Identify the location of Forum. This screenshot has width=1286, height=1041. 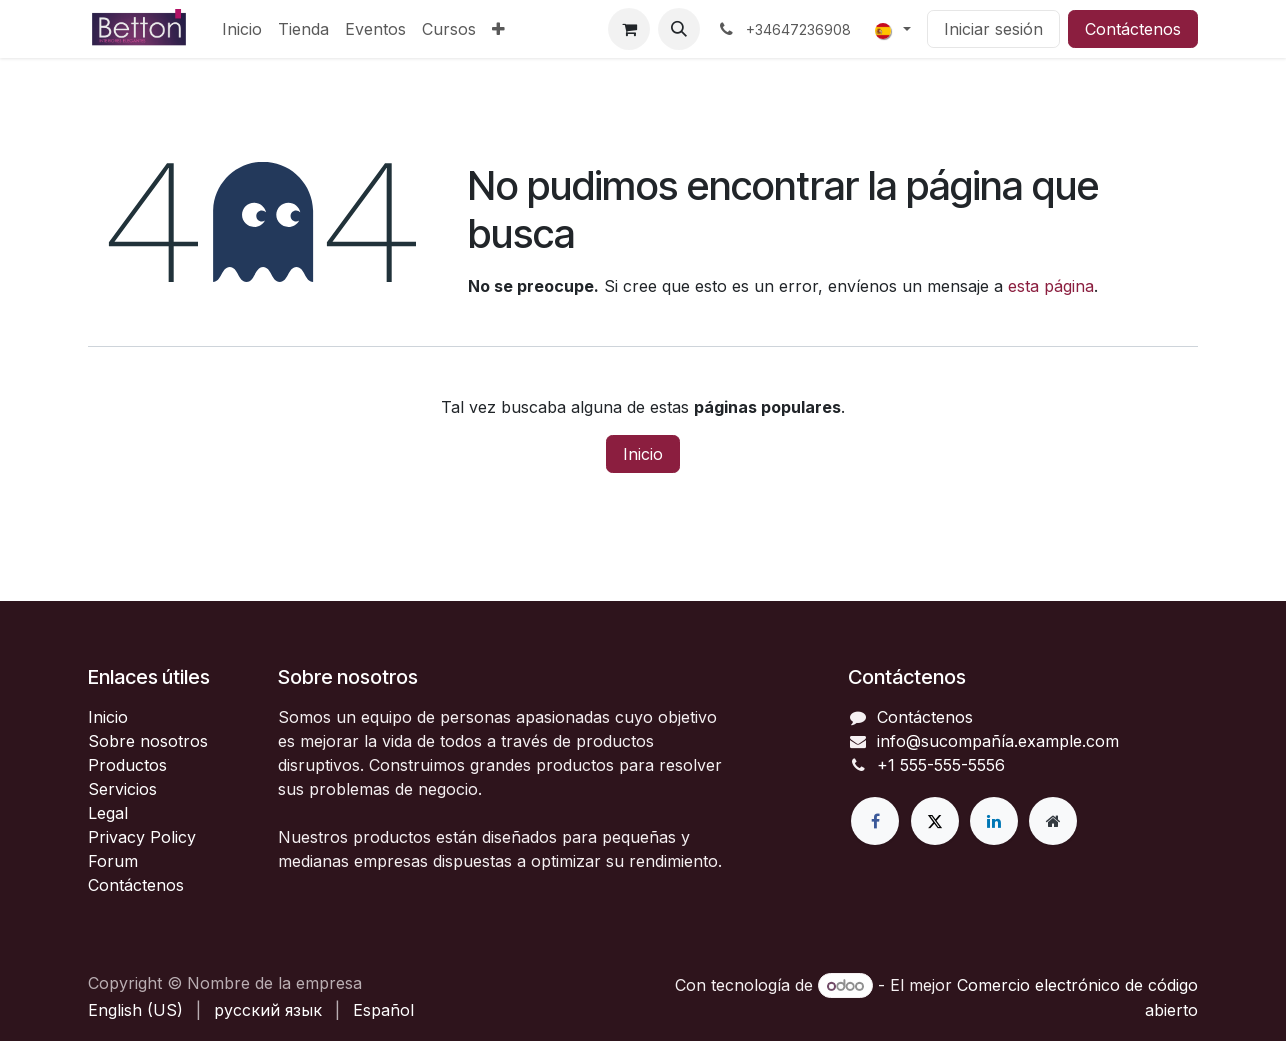
(113, 861).